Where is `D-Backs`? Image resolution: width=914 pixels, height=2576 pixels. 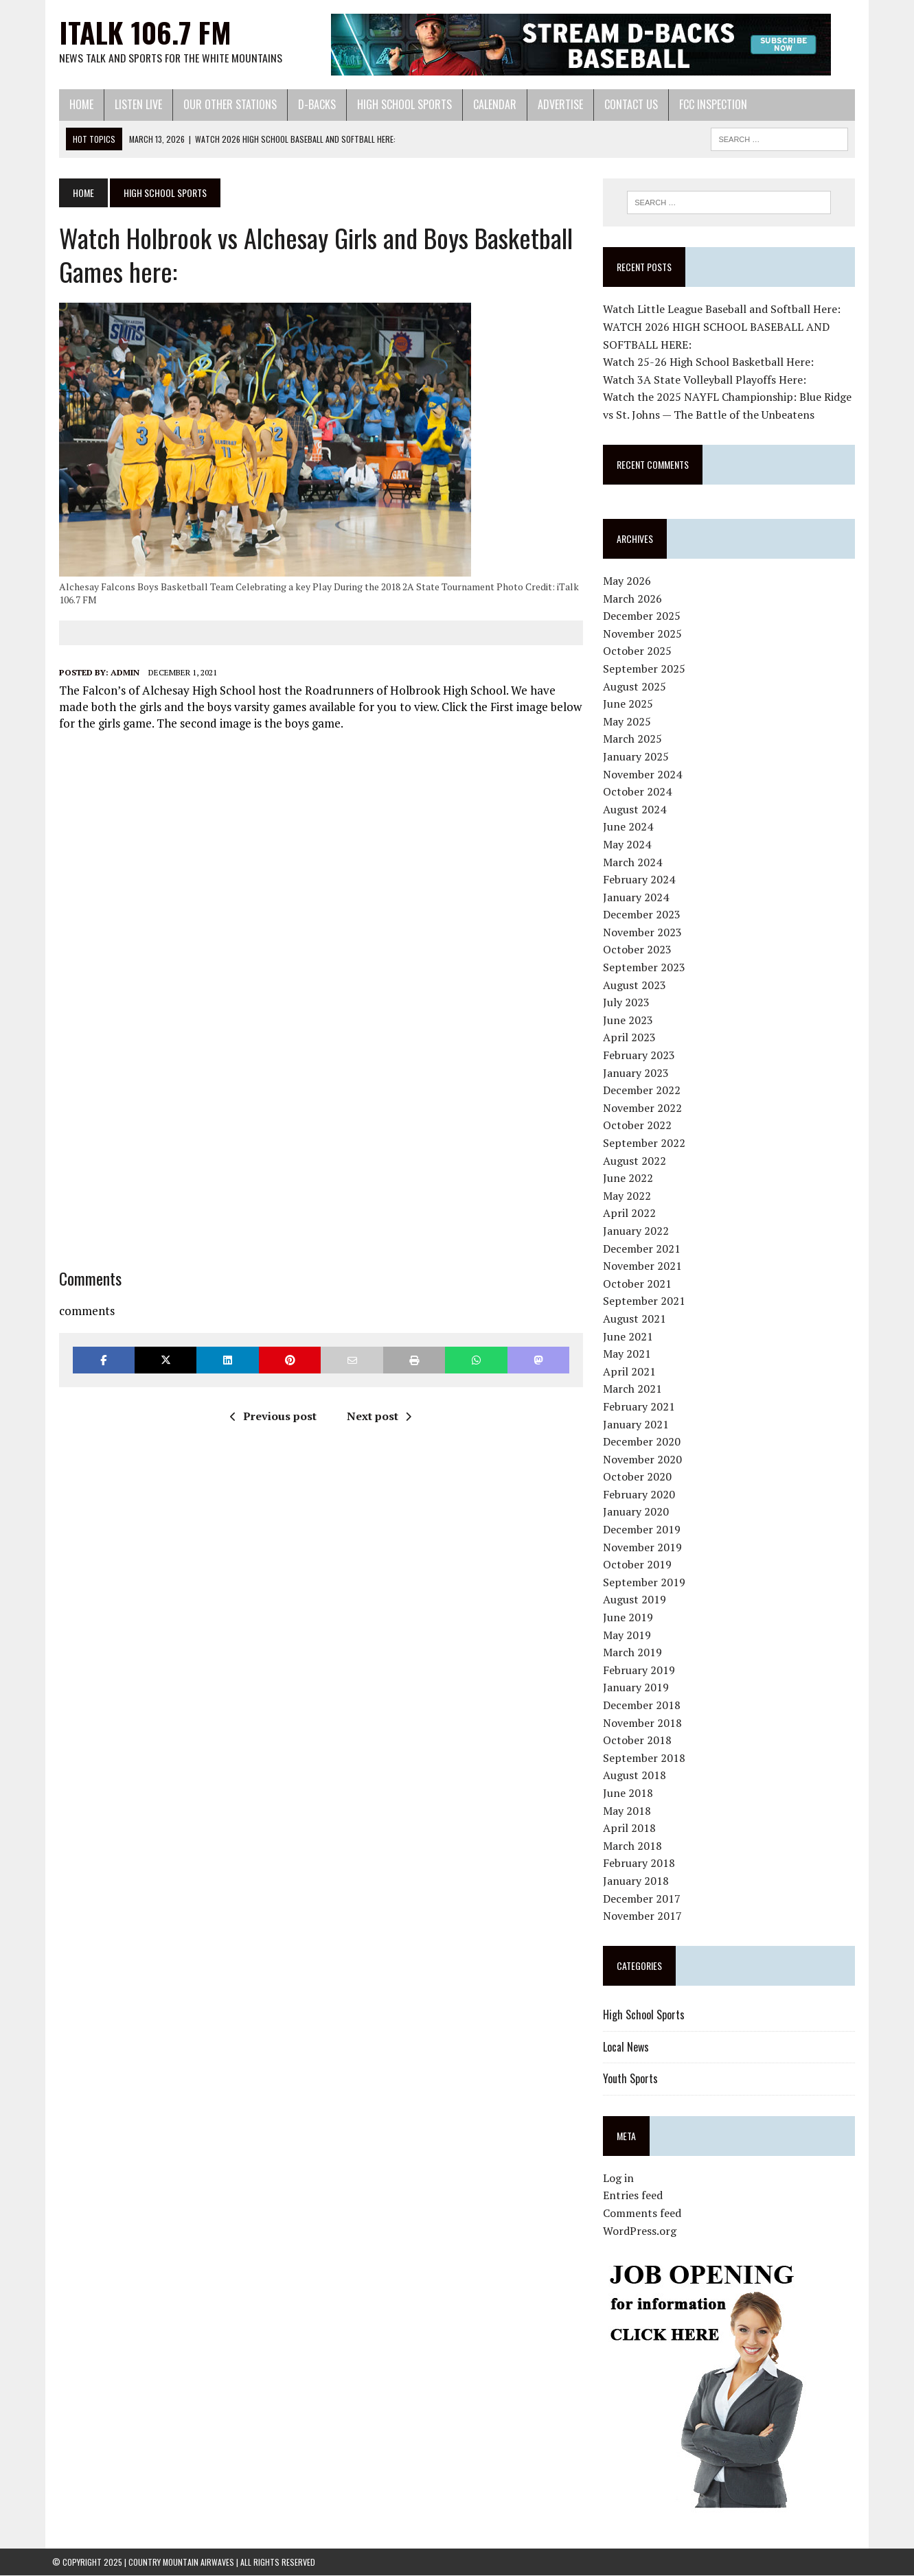 D-Backs is located at coordinates (310, 104).